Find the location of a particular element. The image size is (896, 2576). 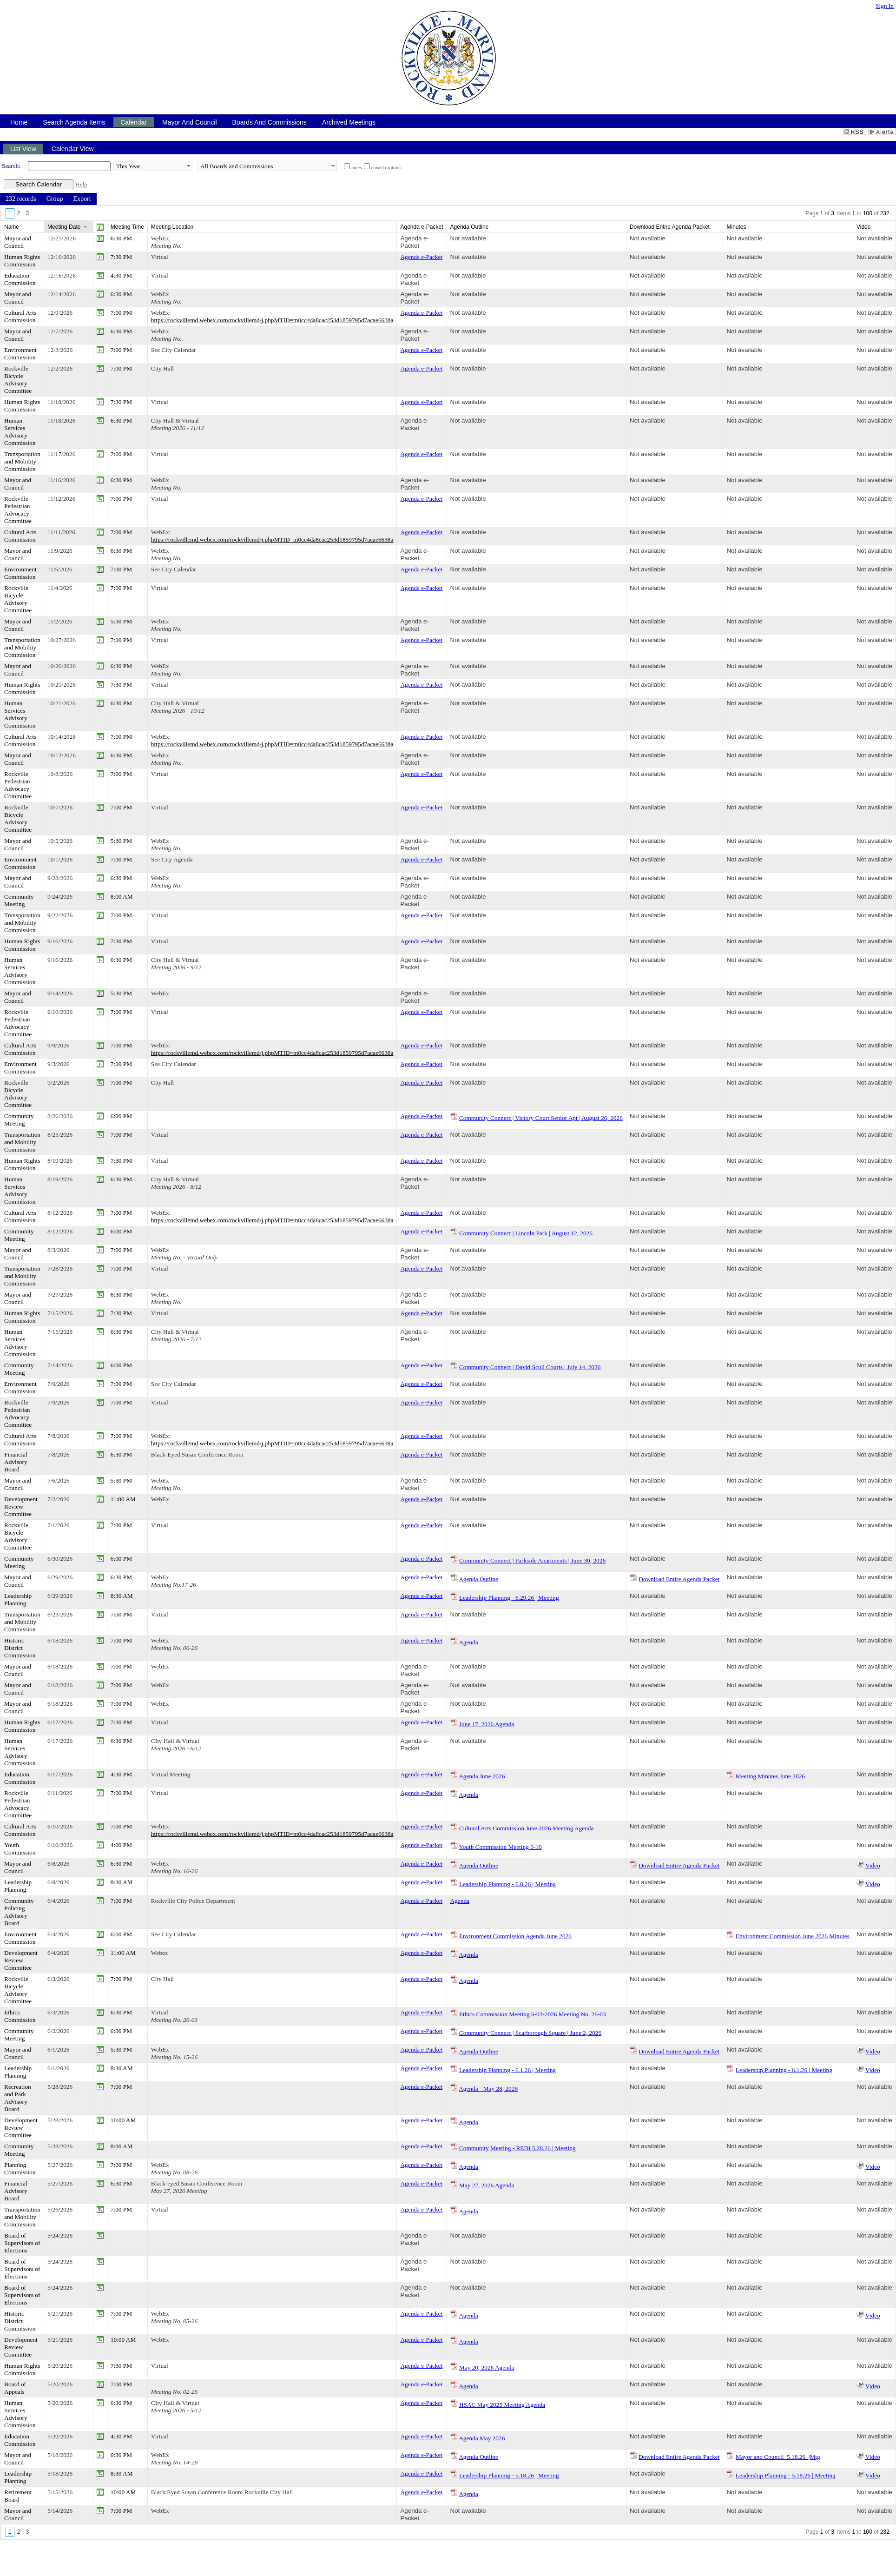

Community Connect | Victory Court Senior Apt | August 26, 2026 is located at coordinates (541, 1117).